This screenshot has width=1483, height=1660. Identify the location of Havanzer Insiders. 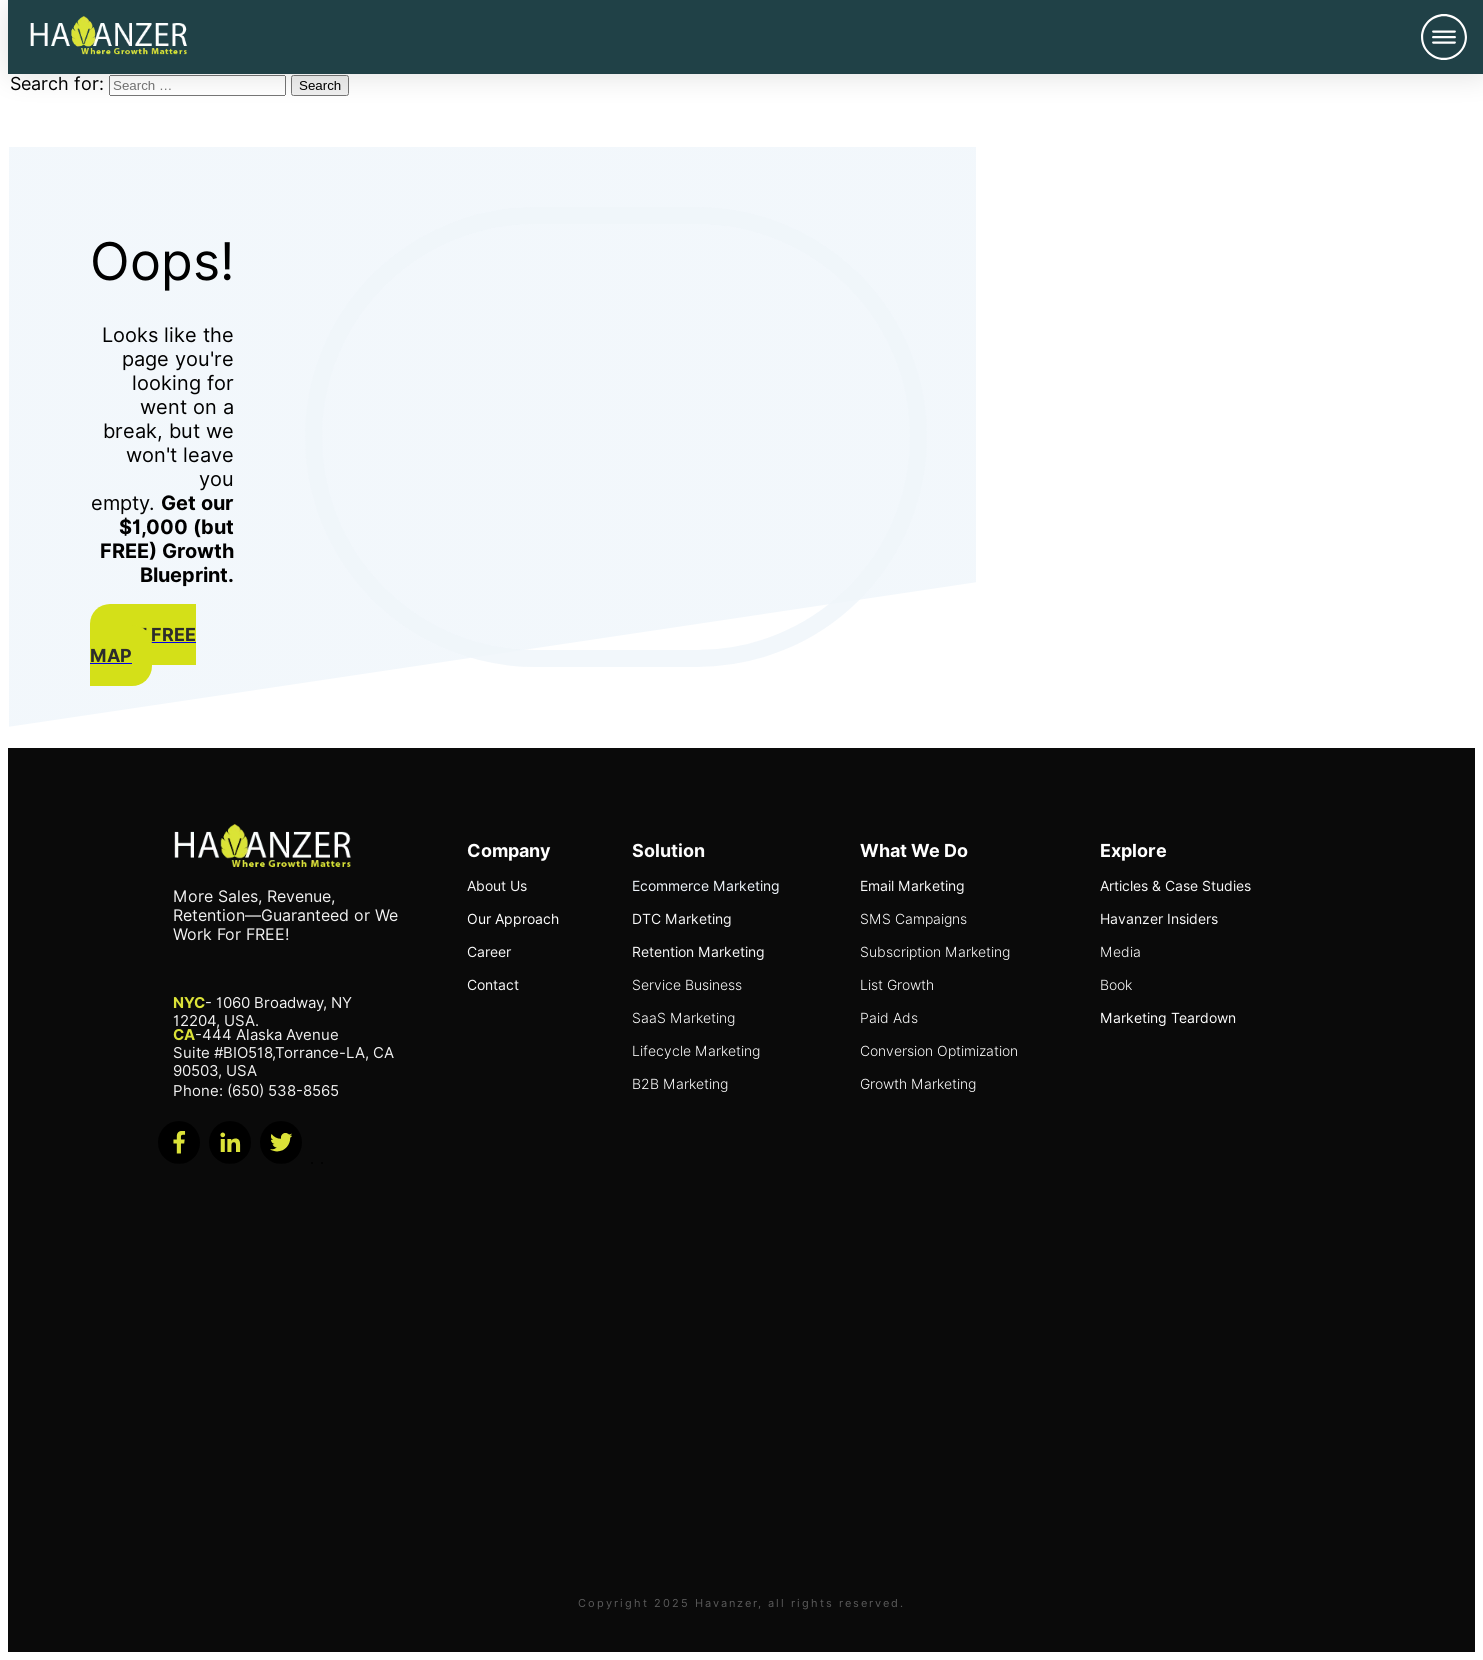
(1159, 919).